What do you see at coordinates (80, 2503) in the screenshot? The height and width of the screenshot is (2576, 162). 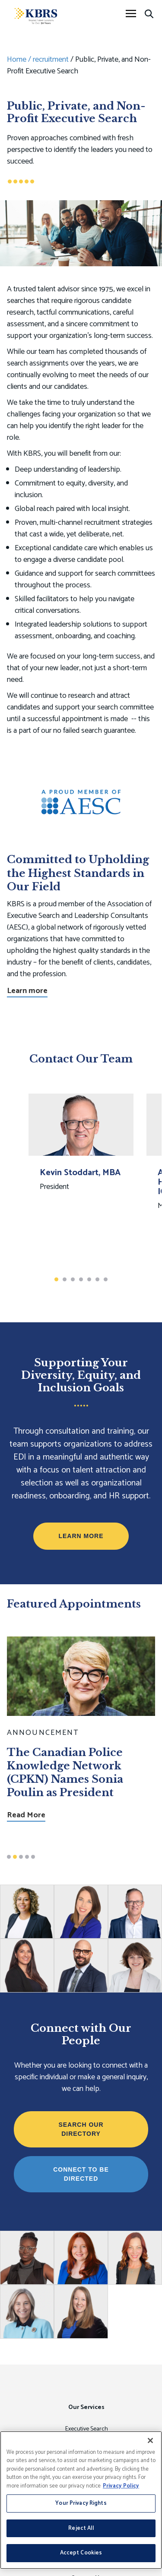 I see `Your Privacy Rights` at bounding box center [80, 2503].